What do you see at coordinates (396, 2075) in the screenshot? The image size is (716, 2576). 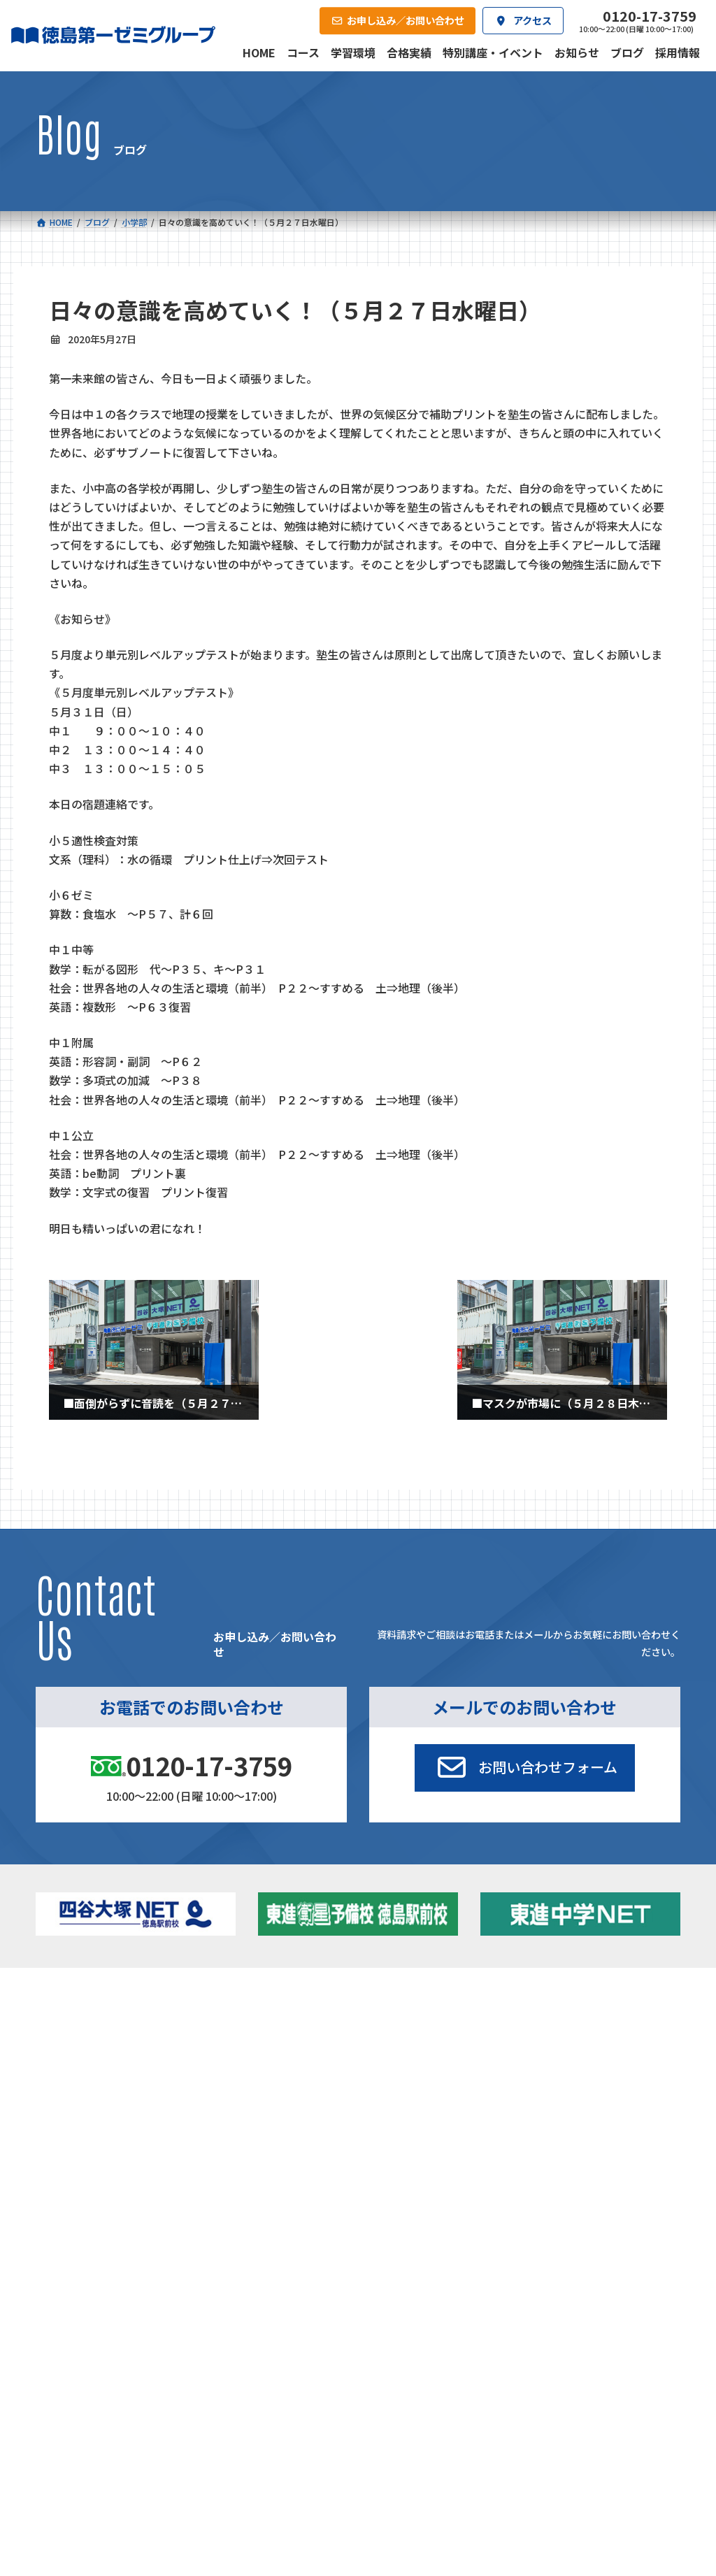 I see `第一駅前学童` at bounding box center [396, 2075].